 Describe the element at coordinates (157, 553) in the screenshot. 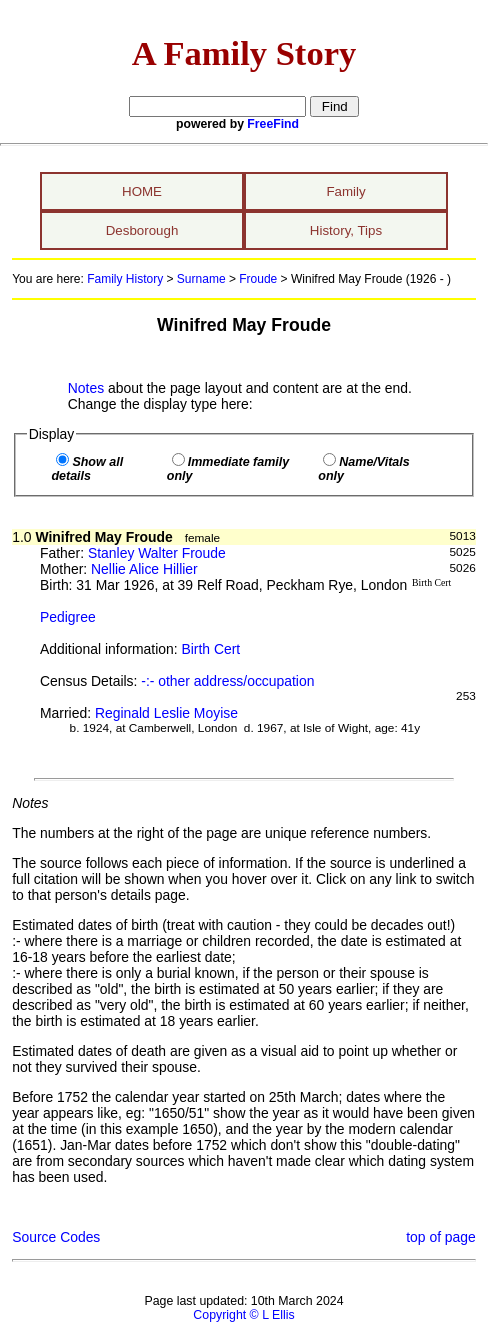

I see `Stanley Walter Froude` at that location.